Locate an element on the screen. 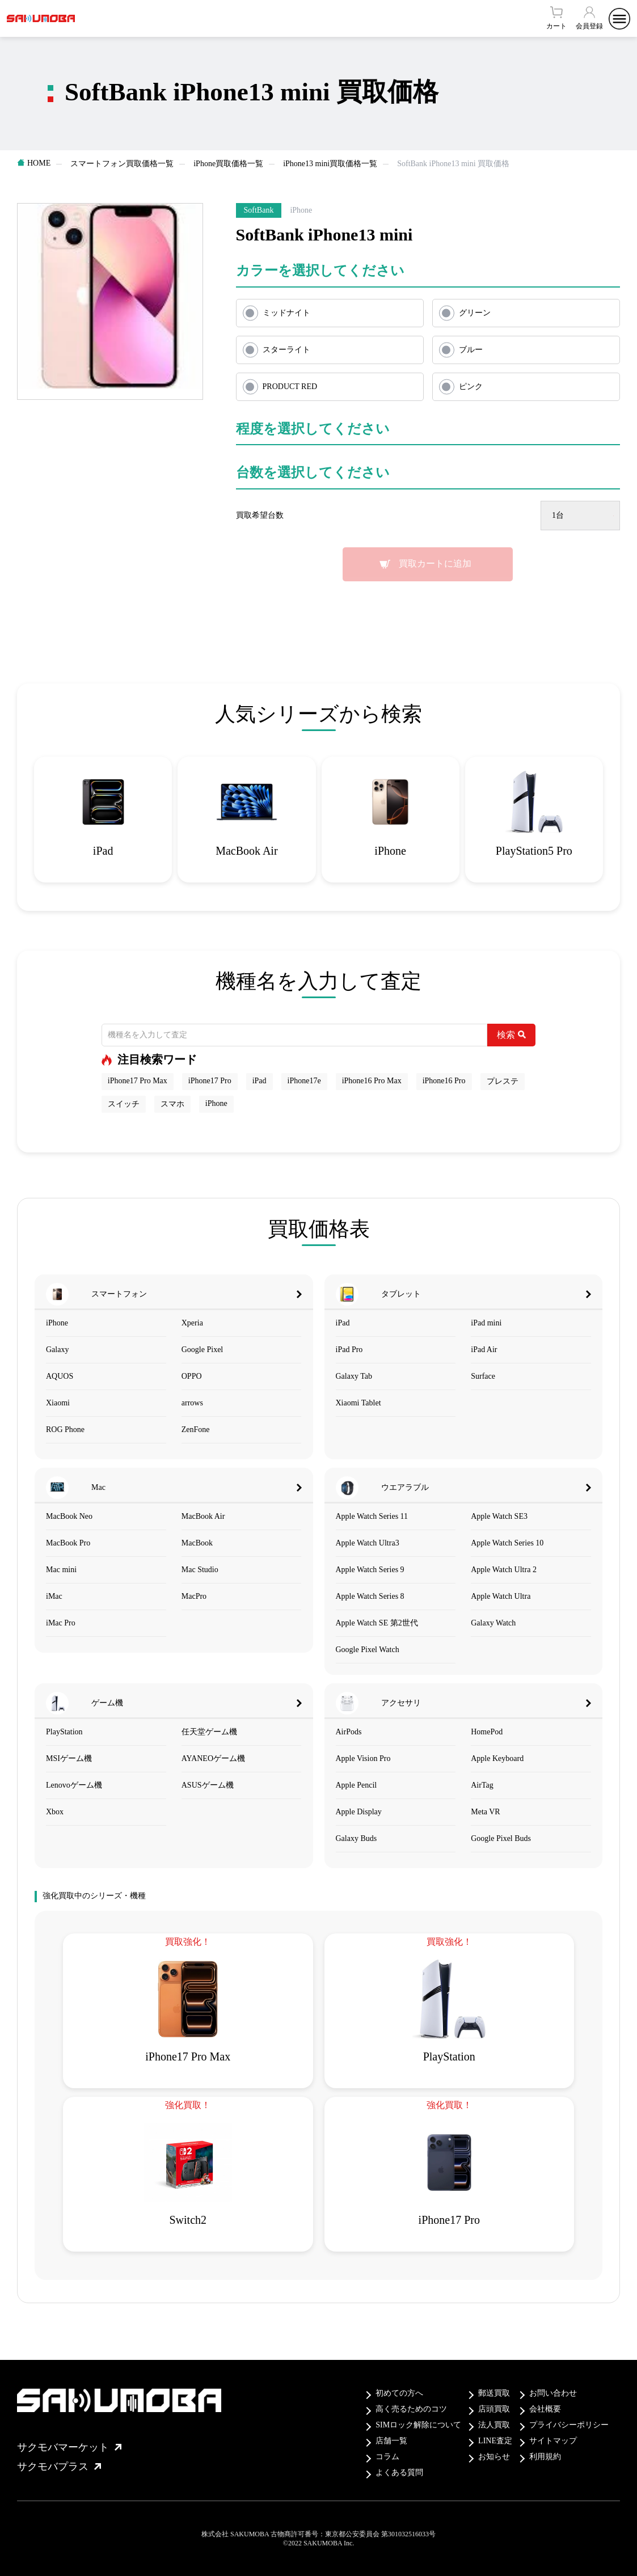 The width and height of the screenshot is (637, 2576). Apple Watch Ultra is located at coordinates (500, 1596).